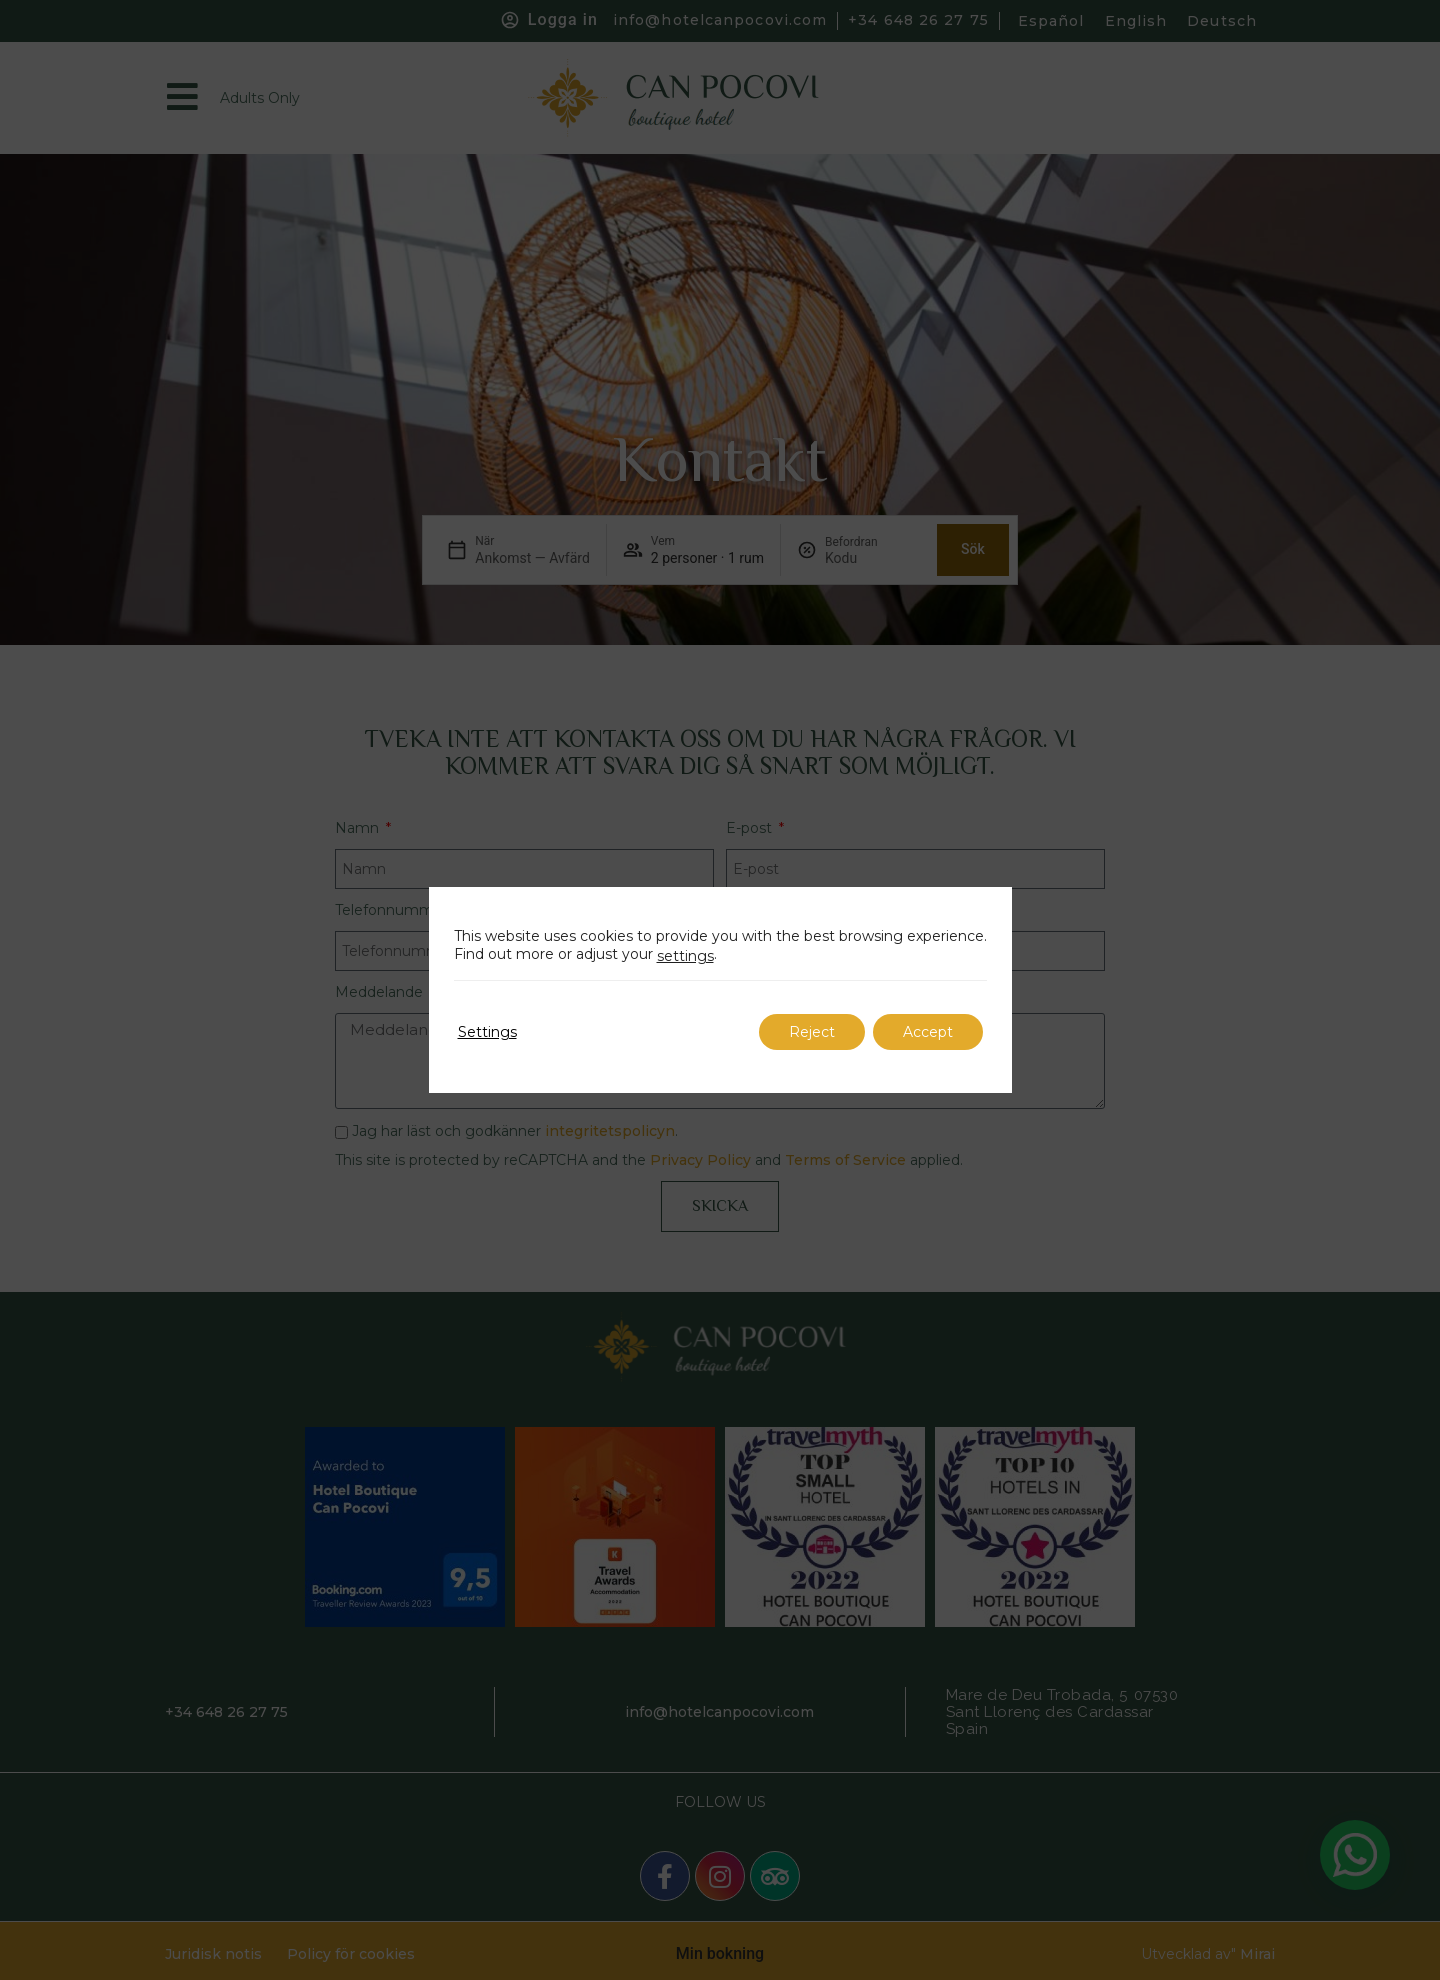 The height and width of the screenshot is (1980, 1440). Describe the element at coordinates (928, 1032) in the screenshot. I see `Accept` at that location.